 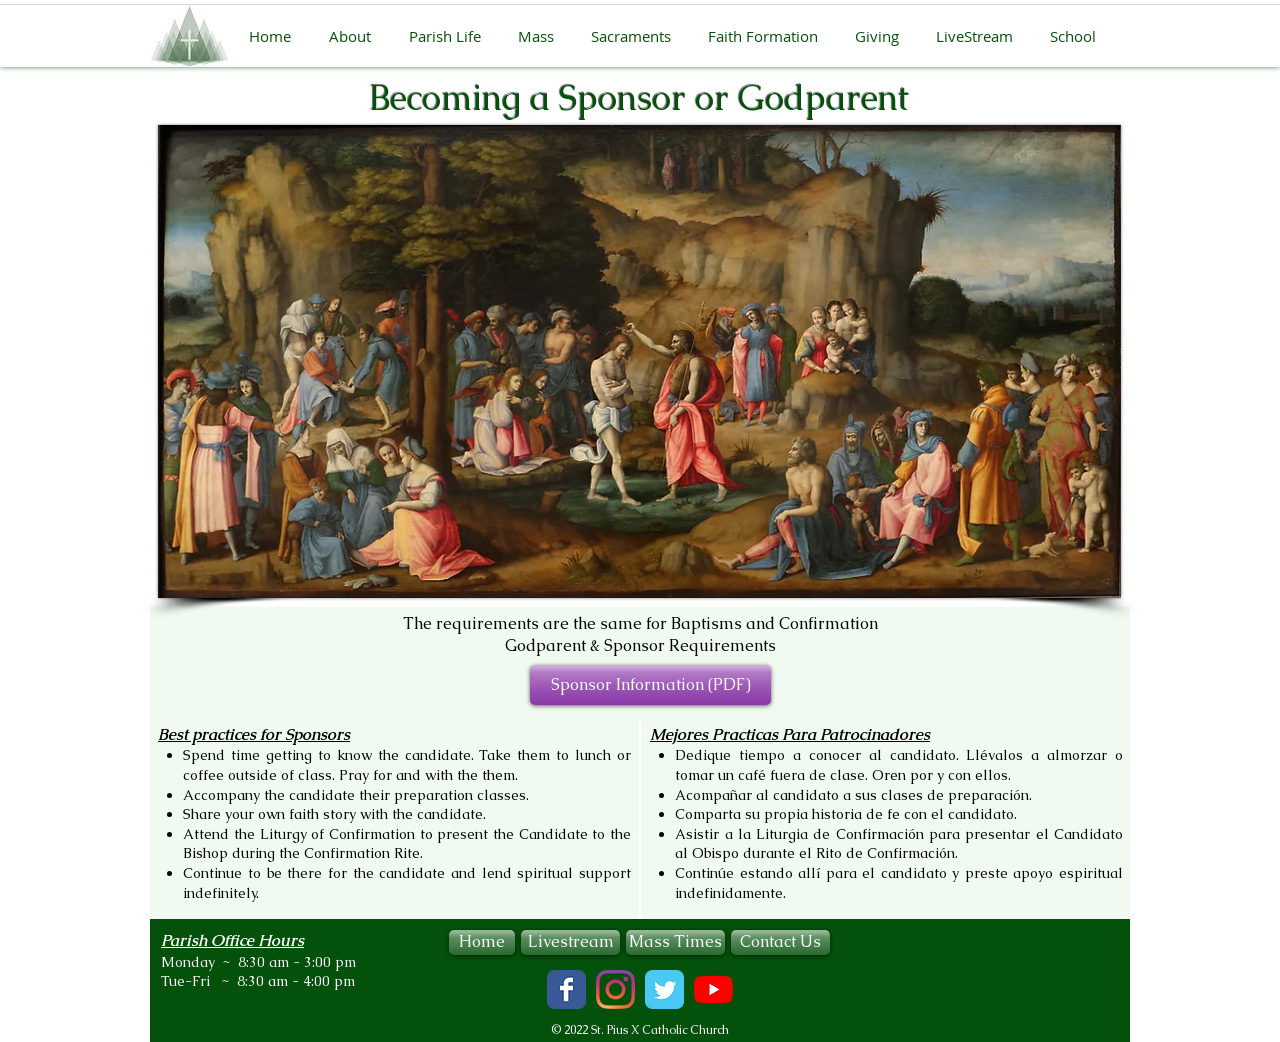 What do you see at coordinates (650, 685) in the screenshot?
I see `[Sponsor Information (PDF)]` at bounding box center [650, 685].